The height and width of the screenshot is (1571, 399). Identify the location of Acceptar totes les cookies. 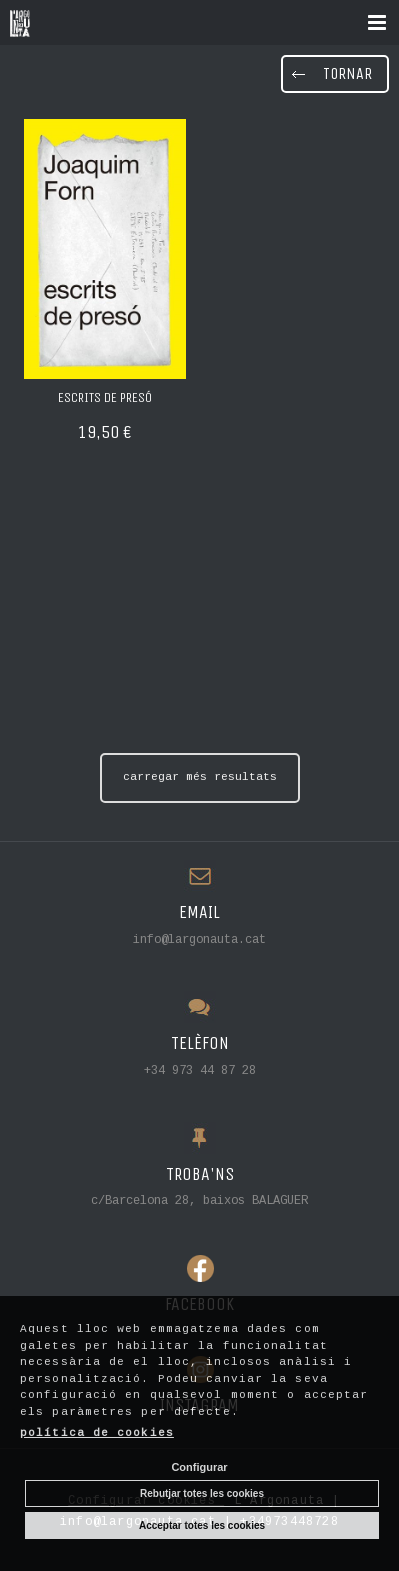
(202, 1525).